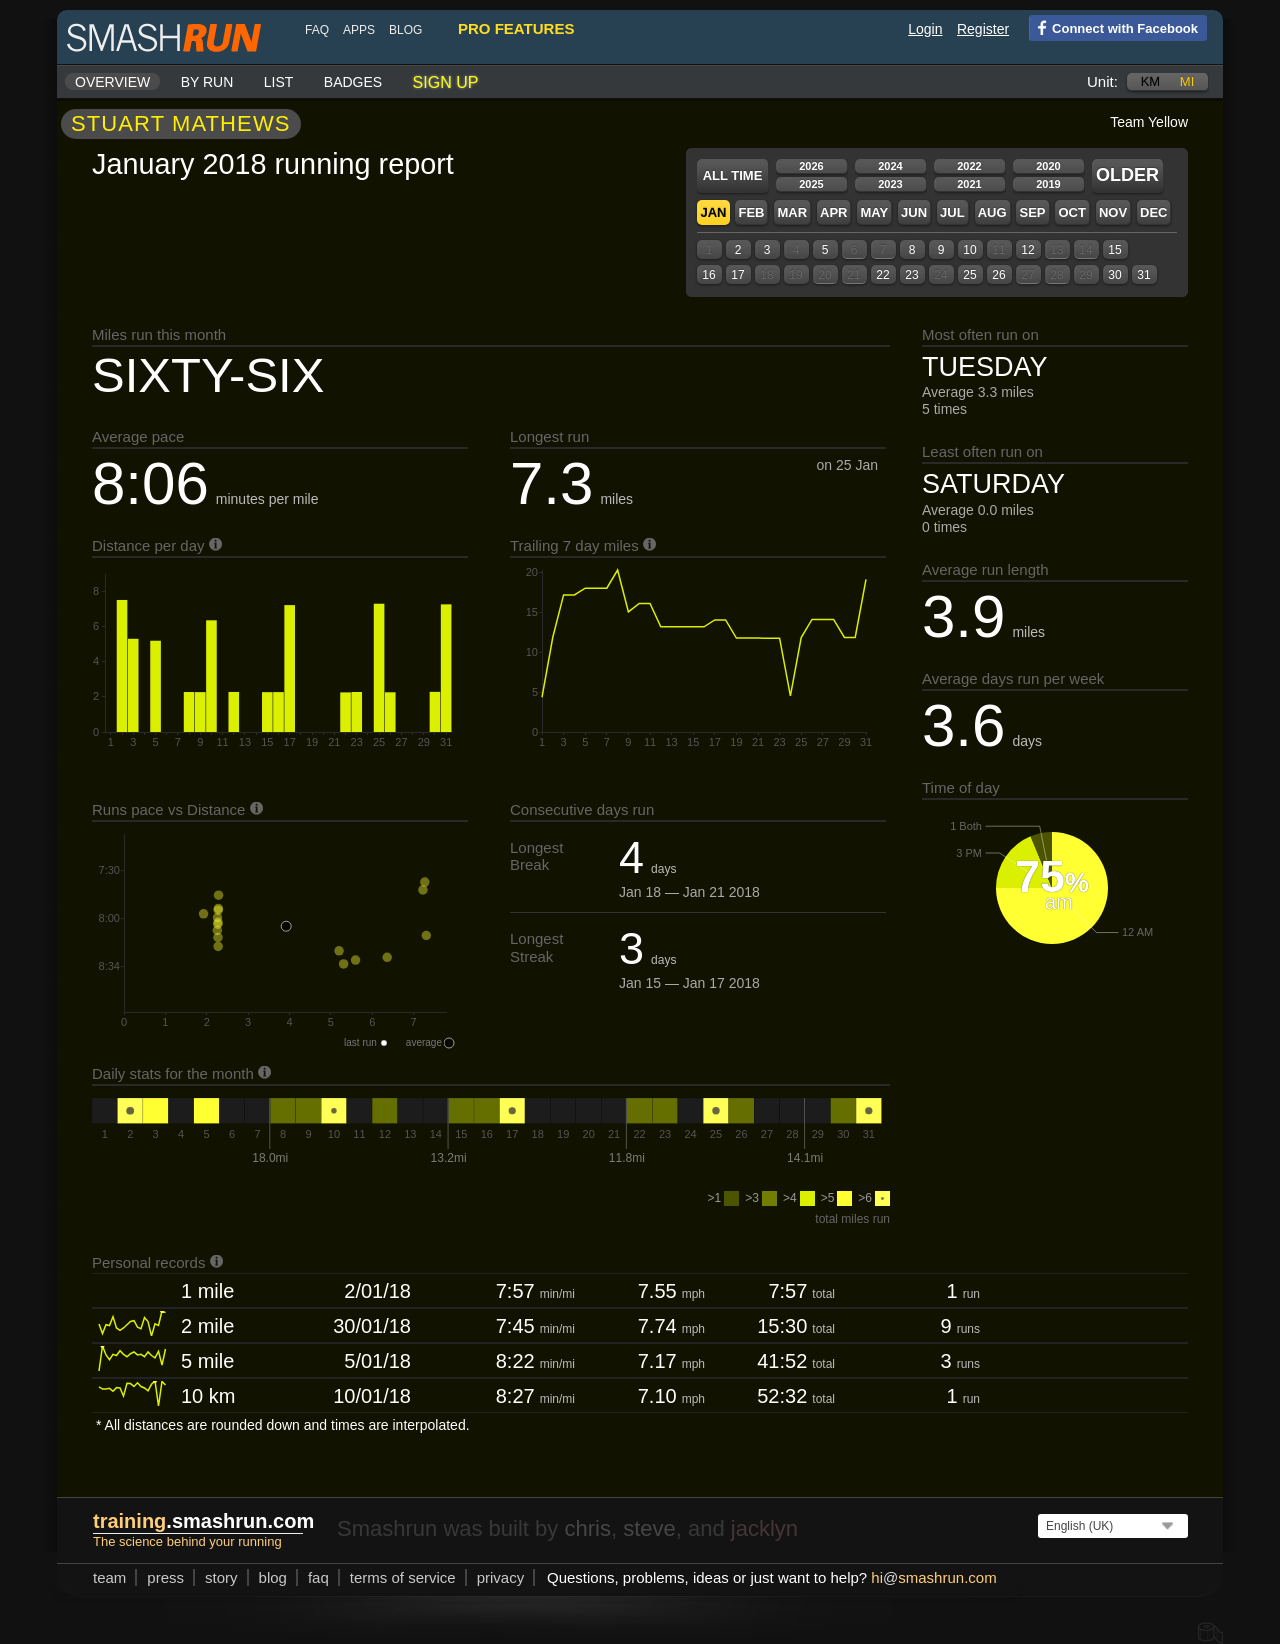 Image resolution: width=1280 pixels, height=1644 pixels. I want to click on jacklyn, so click(764, 1528).